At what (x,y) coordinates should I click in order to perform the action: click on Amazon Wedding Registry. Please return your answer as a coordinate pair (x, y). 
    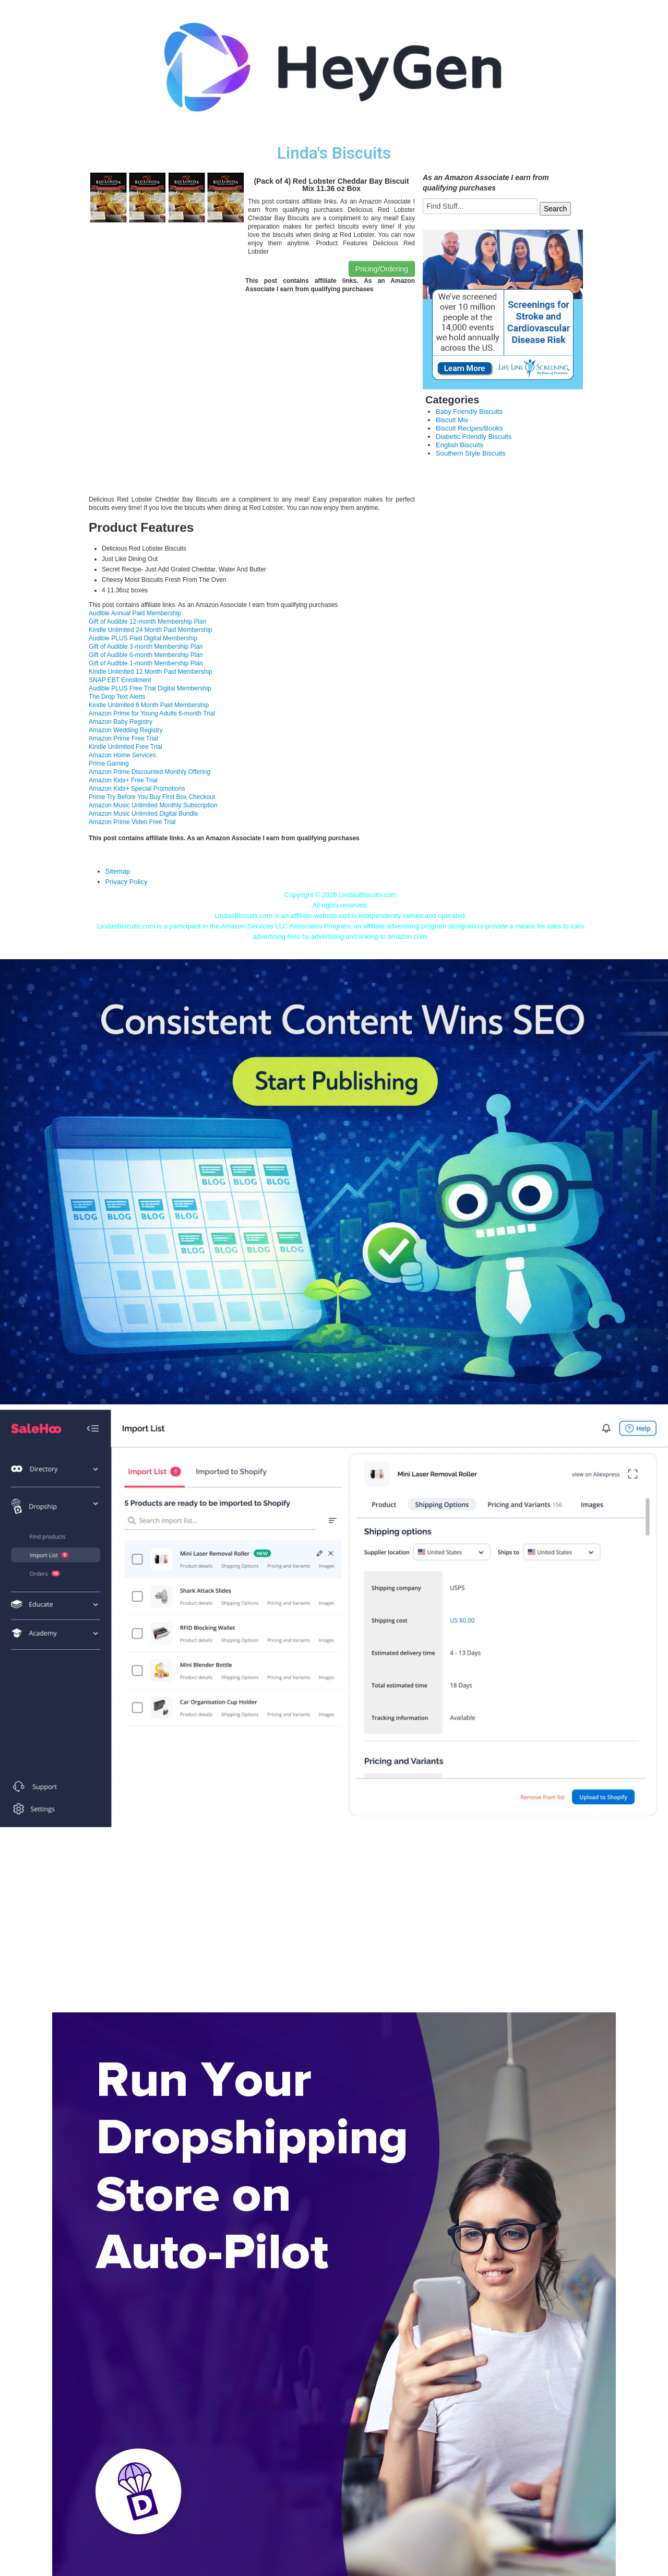
    Looking at the image, I should click on (126, 730).